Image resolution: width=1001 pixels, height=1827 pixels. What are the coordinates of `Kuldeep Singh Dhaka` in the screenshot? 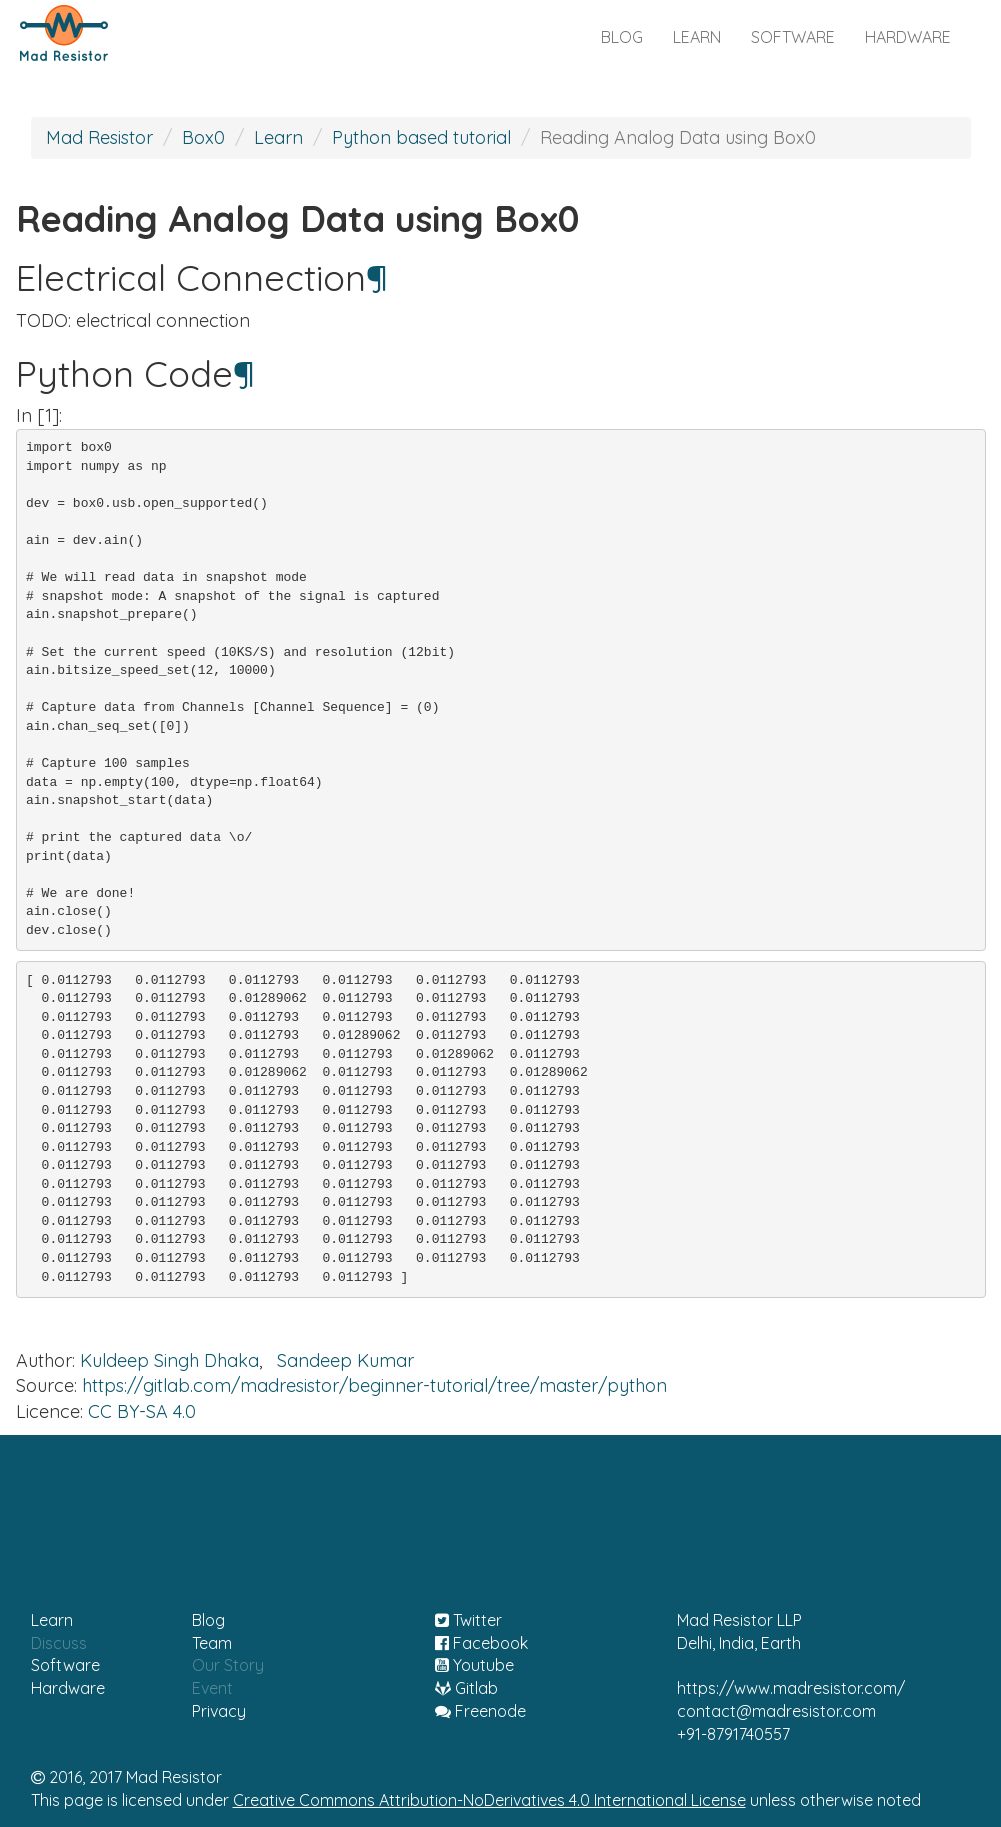 It's located at (169, 1360).